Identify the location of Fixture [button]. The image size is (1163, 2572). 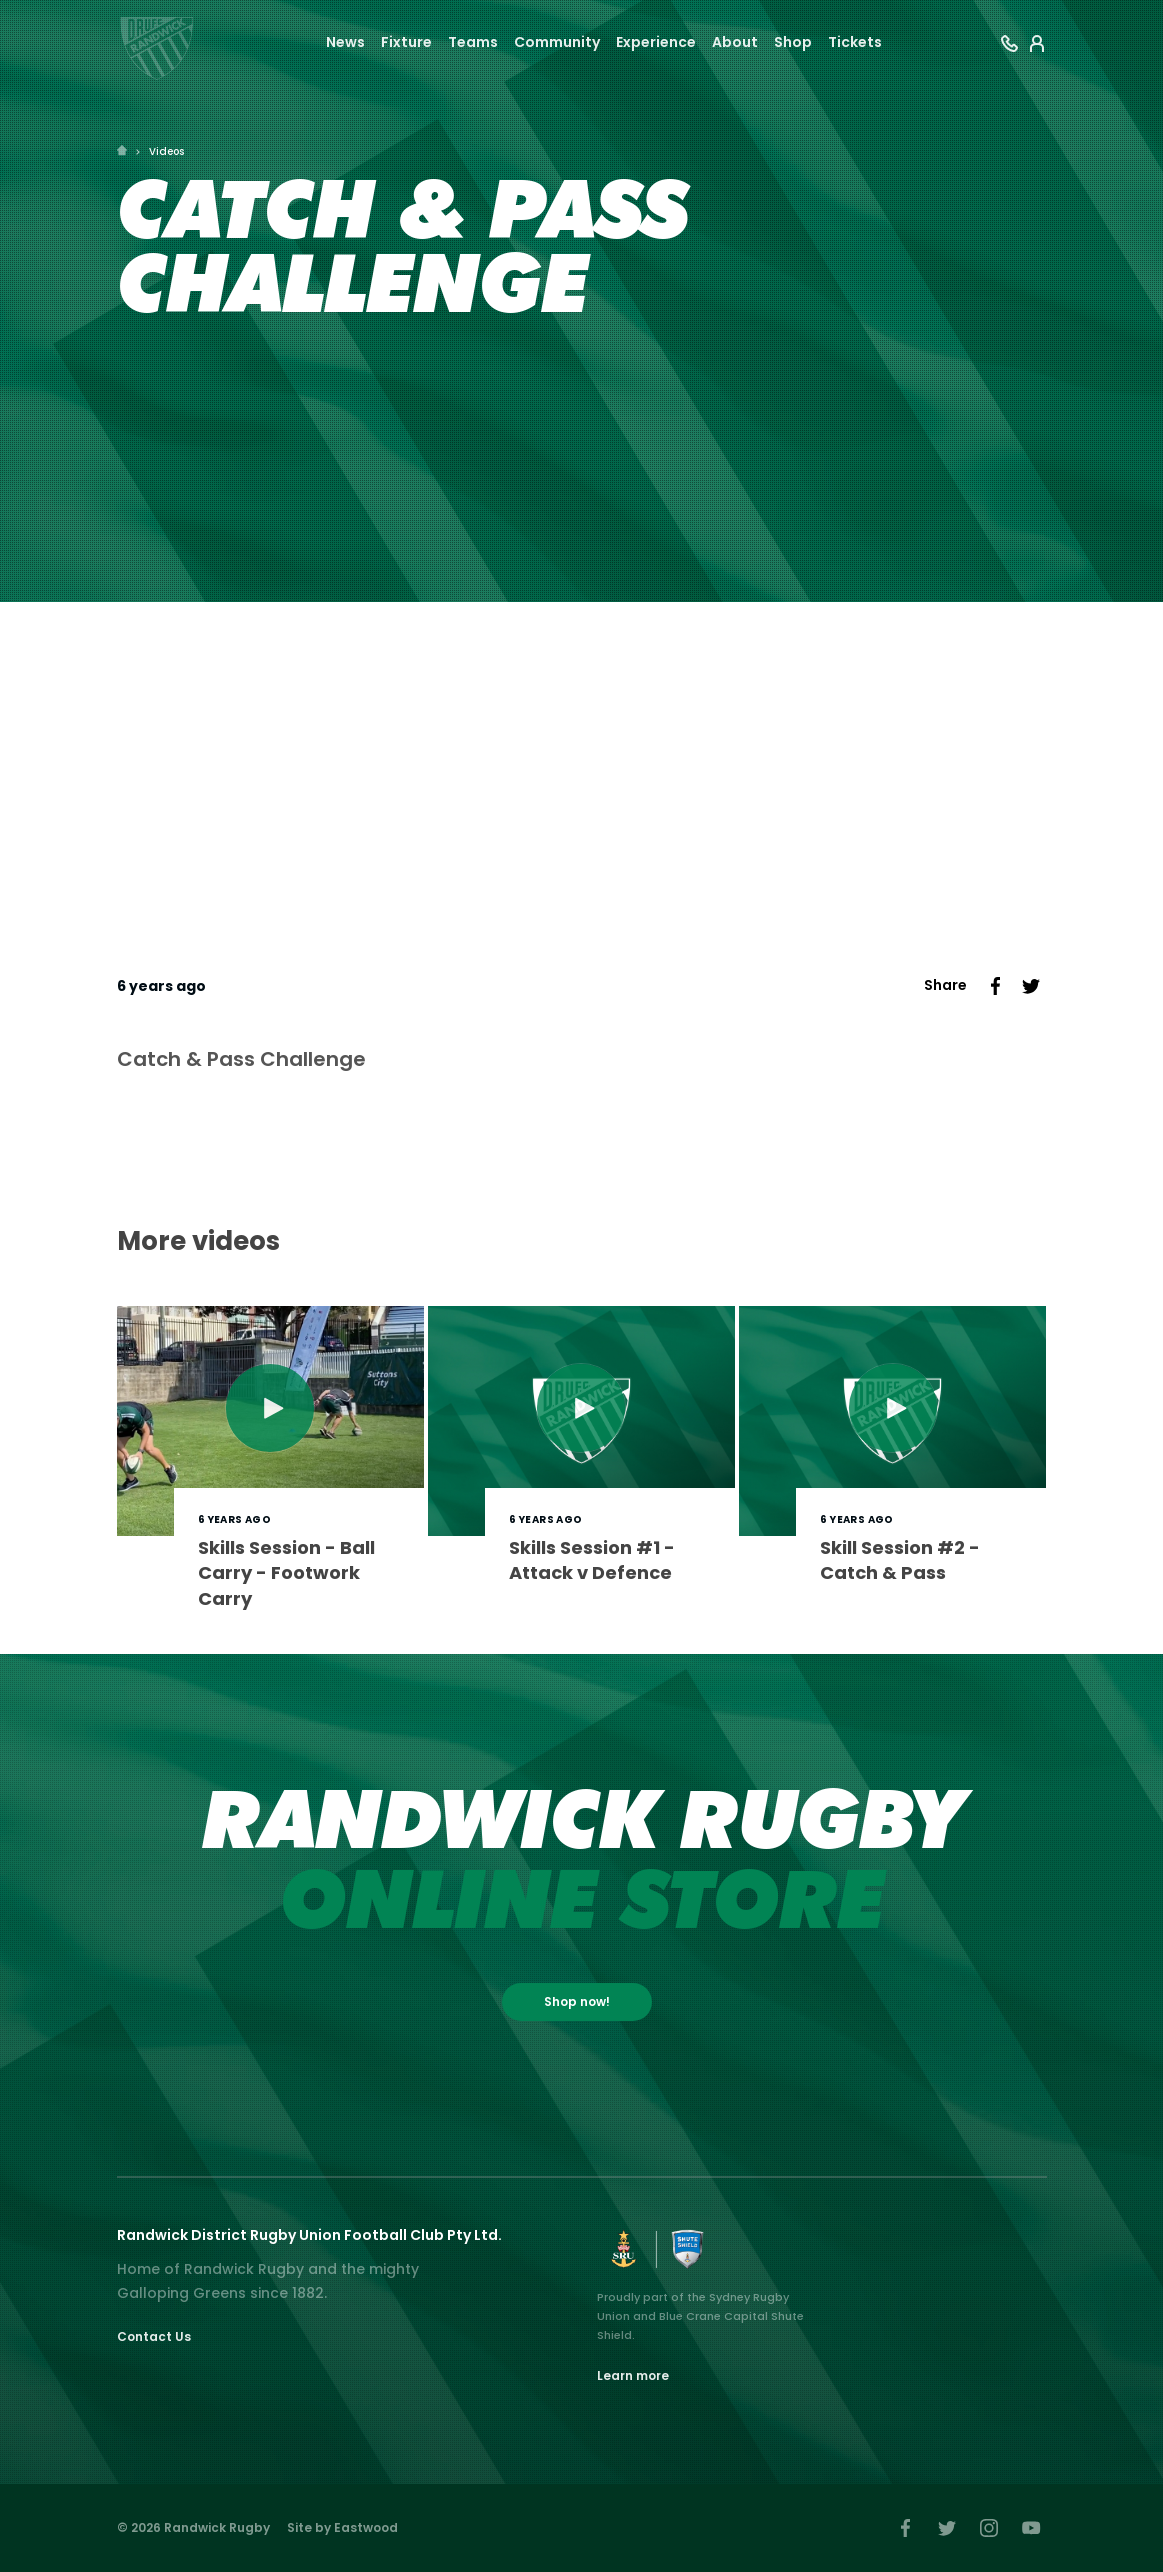
(406, 42).